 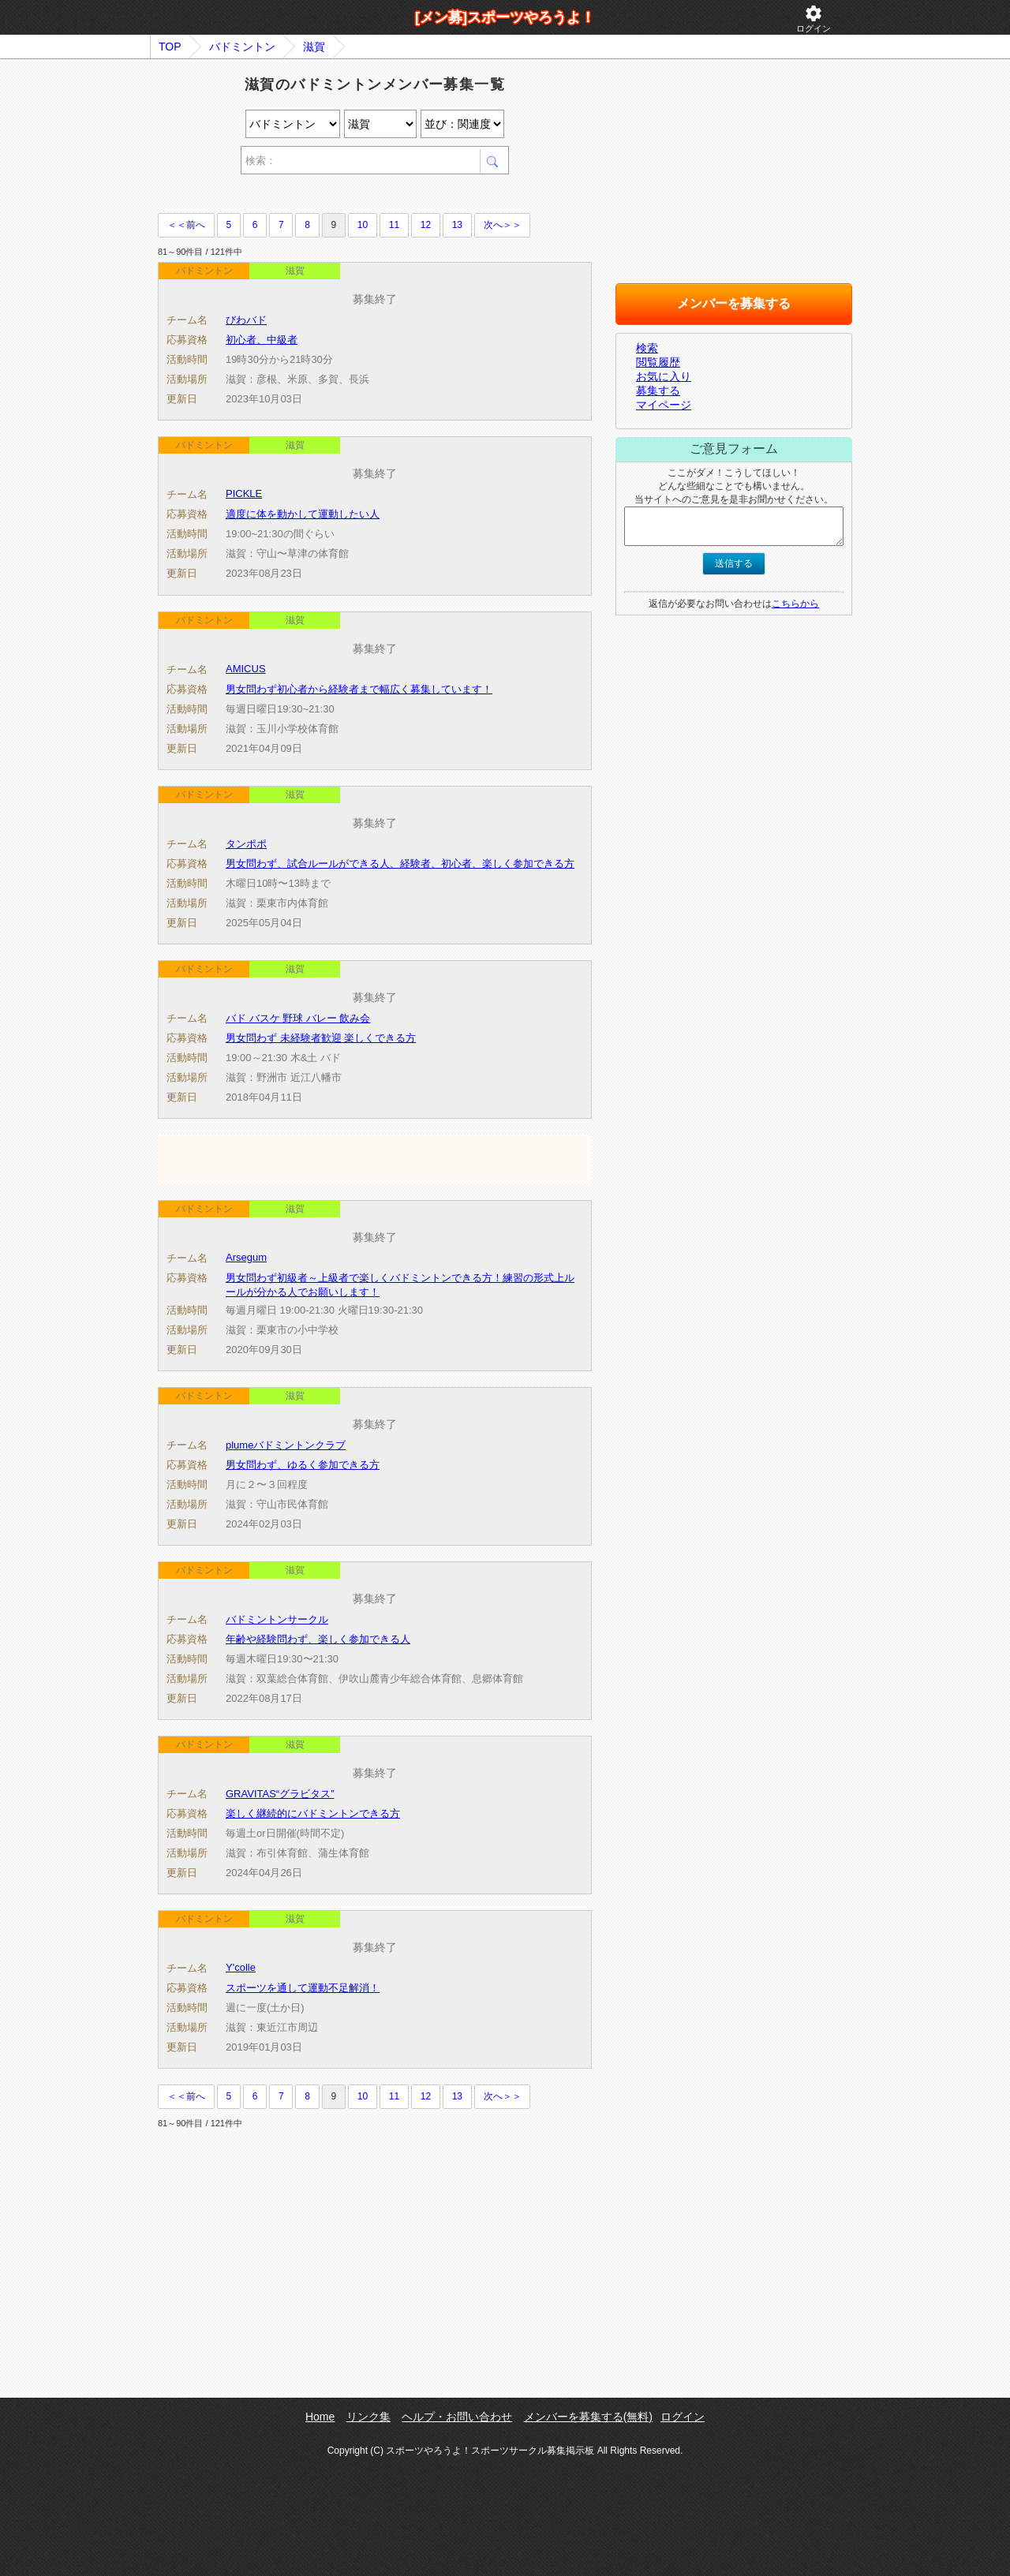 What do you see at coordinates (246, 320) in the screenshot?
I see `びわバド` at bounding box center [246, 320].